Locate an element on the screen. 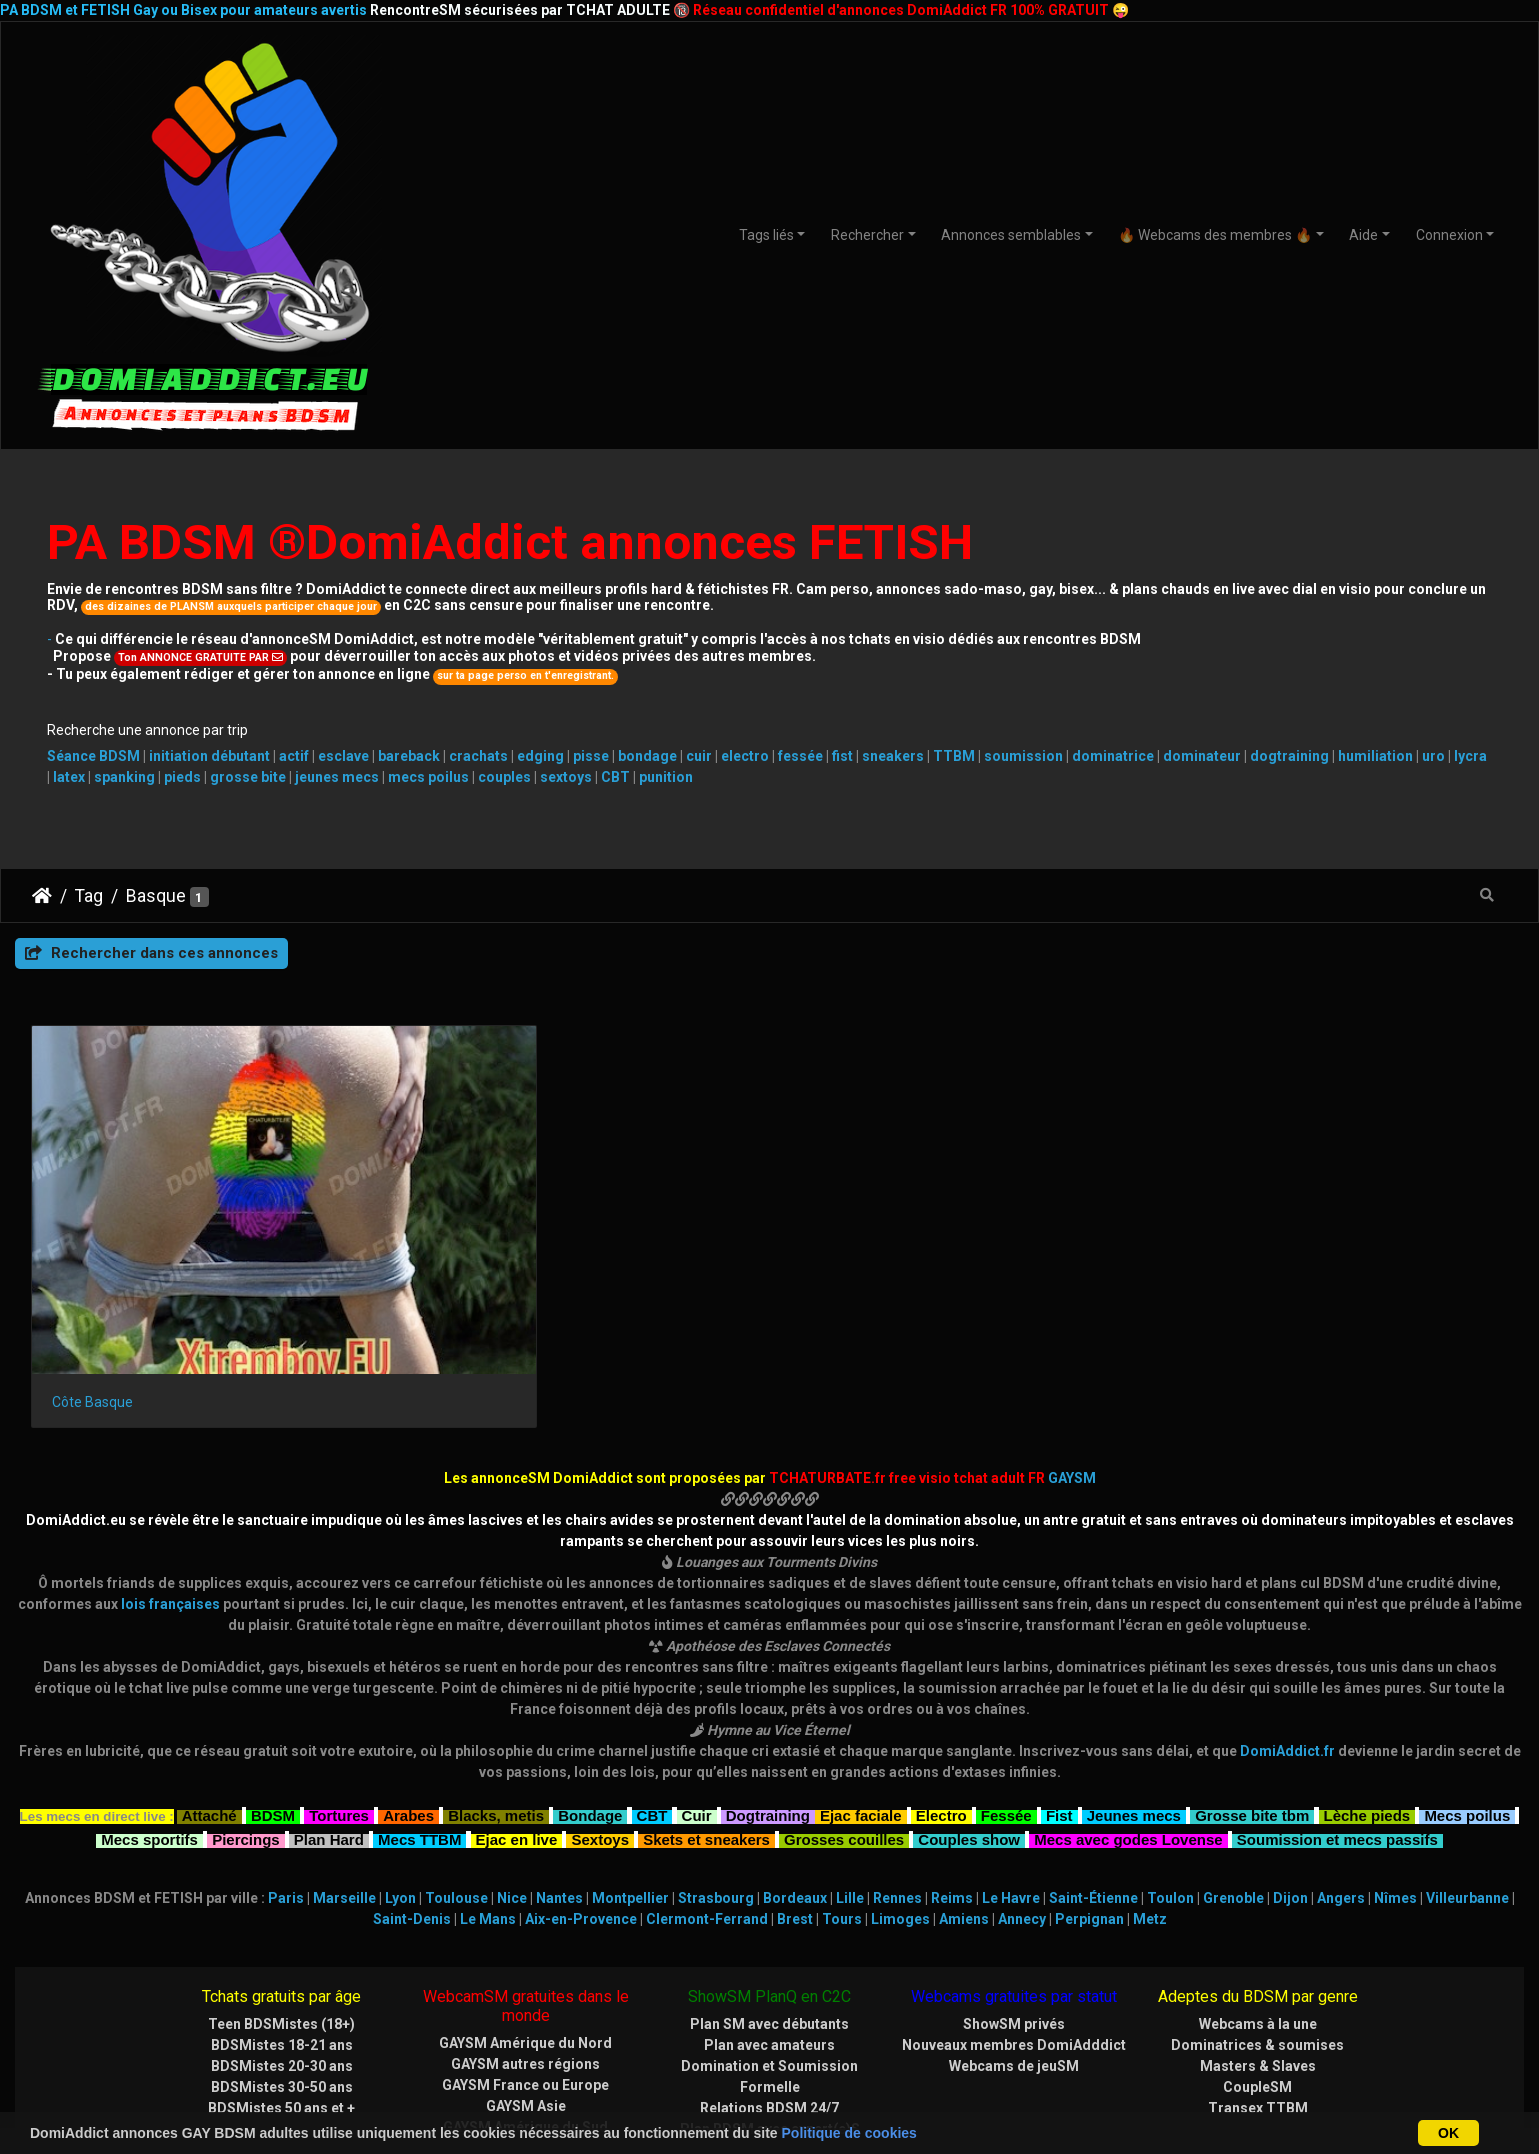 This screenshot has width=1539, height=2154. Basque is located at coordinates (156, 896).